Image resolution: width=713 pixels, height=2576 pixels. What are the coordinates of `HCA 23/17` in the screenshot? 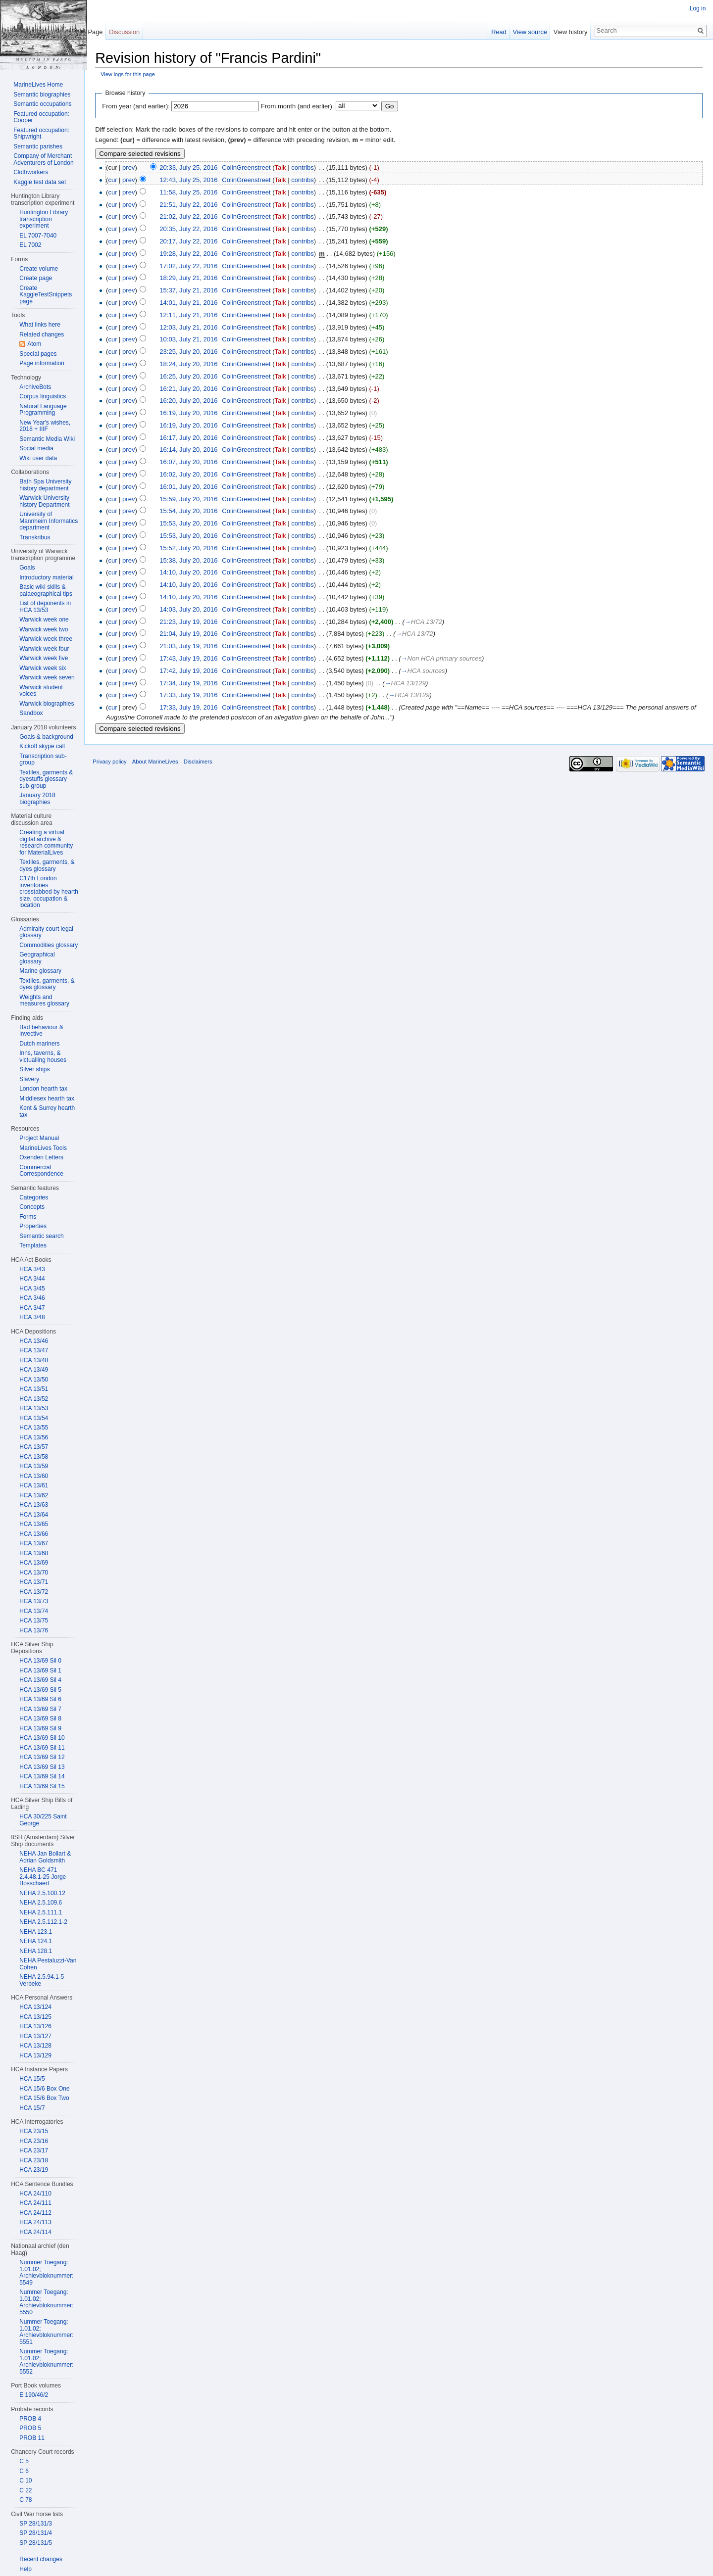 It's located at (33, 2150).